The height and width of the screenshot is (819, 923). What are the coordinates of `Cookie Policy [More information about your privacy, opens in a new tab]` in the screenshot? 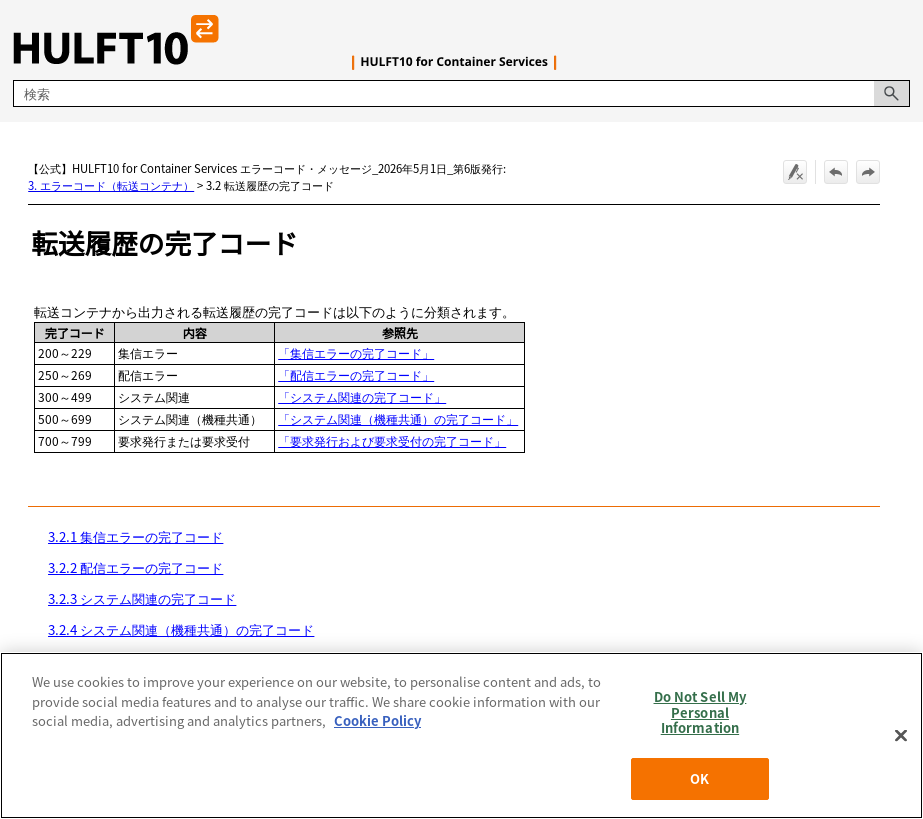 It's located at (377, 783).